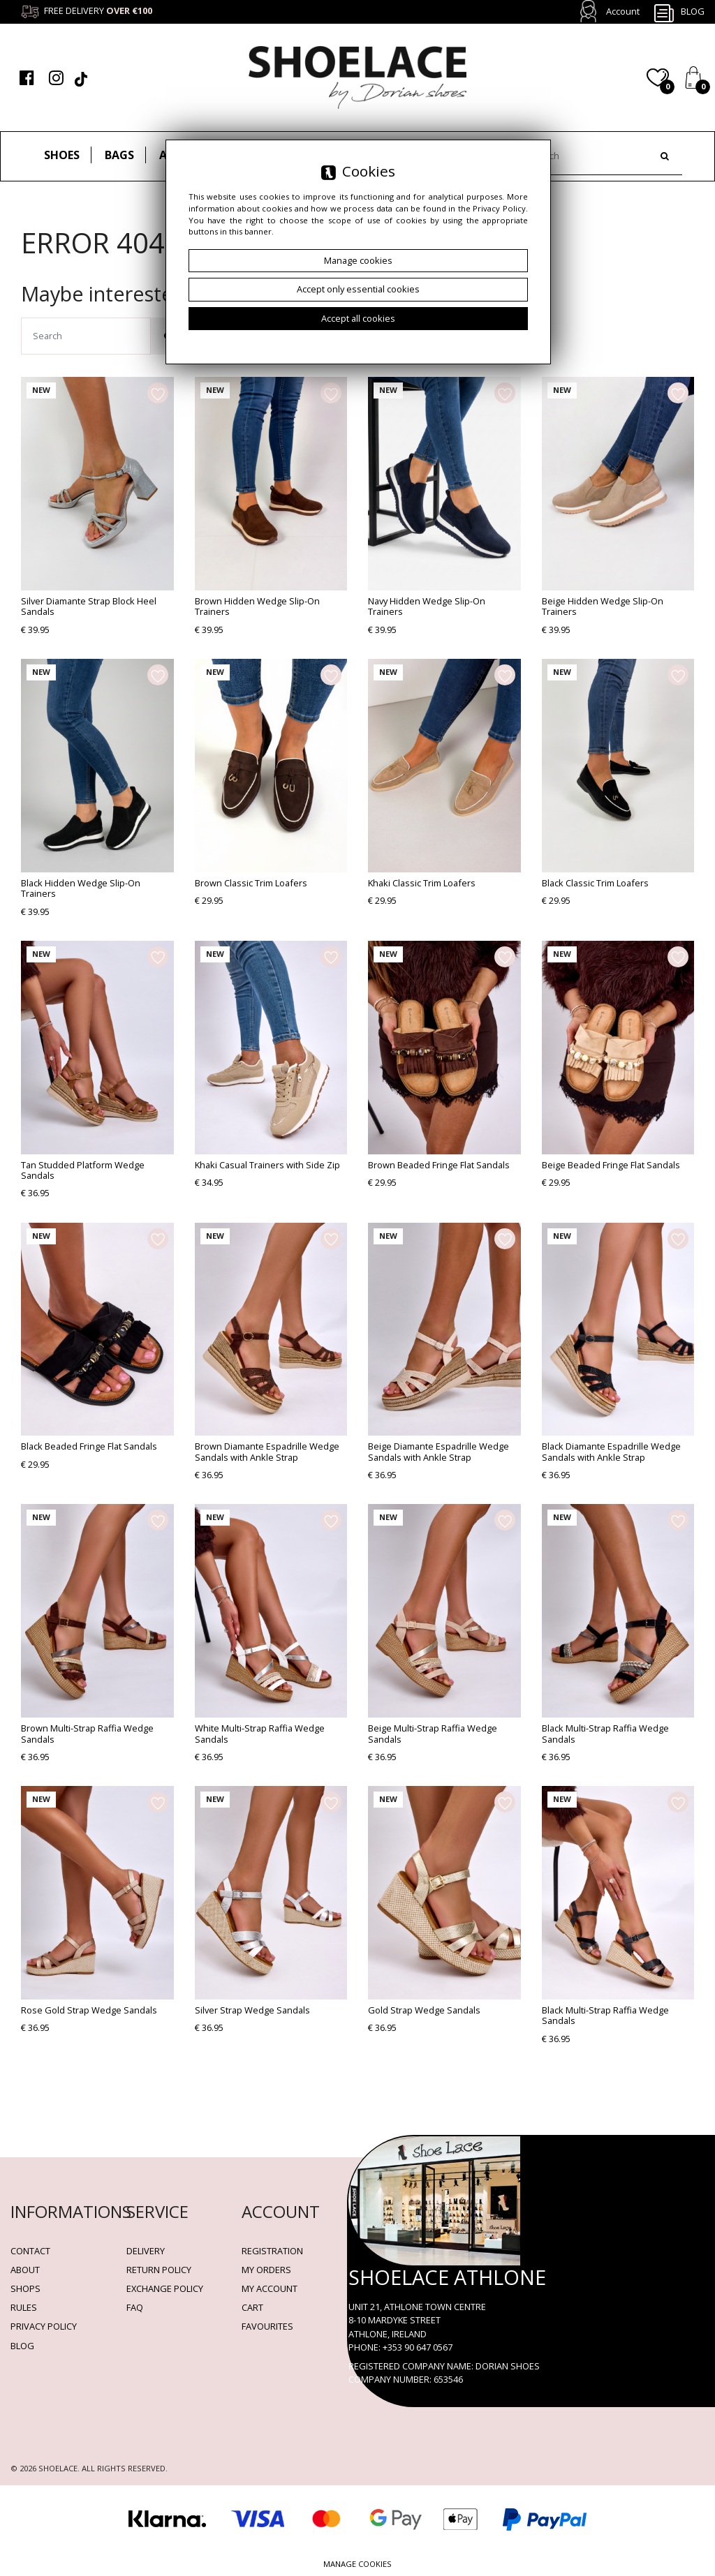 The height and width of the screenshot is (2576, 715). What do you see at coordinates (611, 1451) in the screenshot?
I see `Black Diamante Espadrille Wedge Sandals with Ankle Strap` at bounding box center [611, 1451].